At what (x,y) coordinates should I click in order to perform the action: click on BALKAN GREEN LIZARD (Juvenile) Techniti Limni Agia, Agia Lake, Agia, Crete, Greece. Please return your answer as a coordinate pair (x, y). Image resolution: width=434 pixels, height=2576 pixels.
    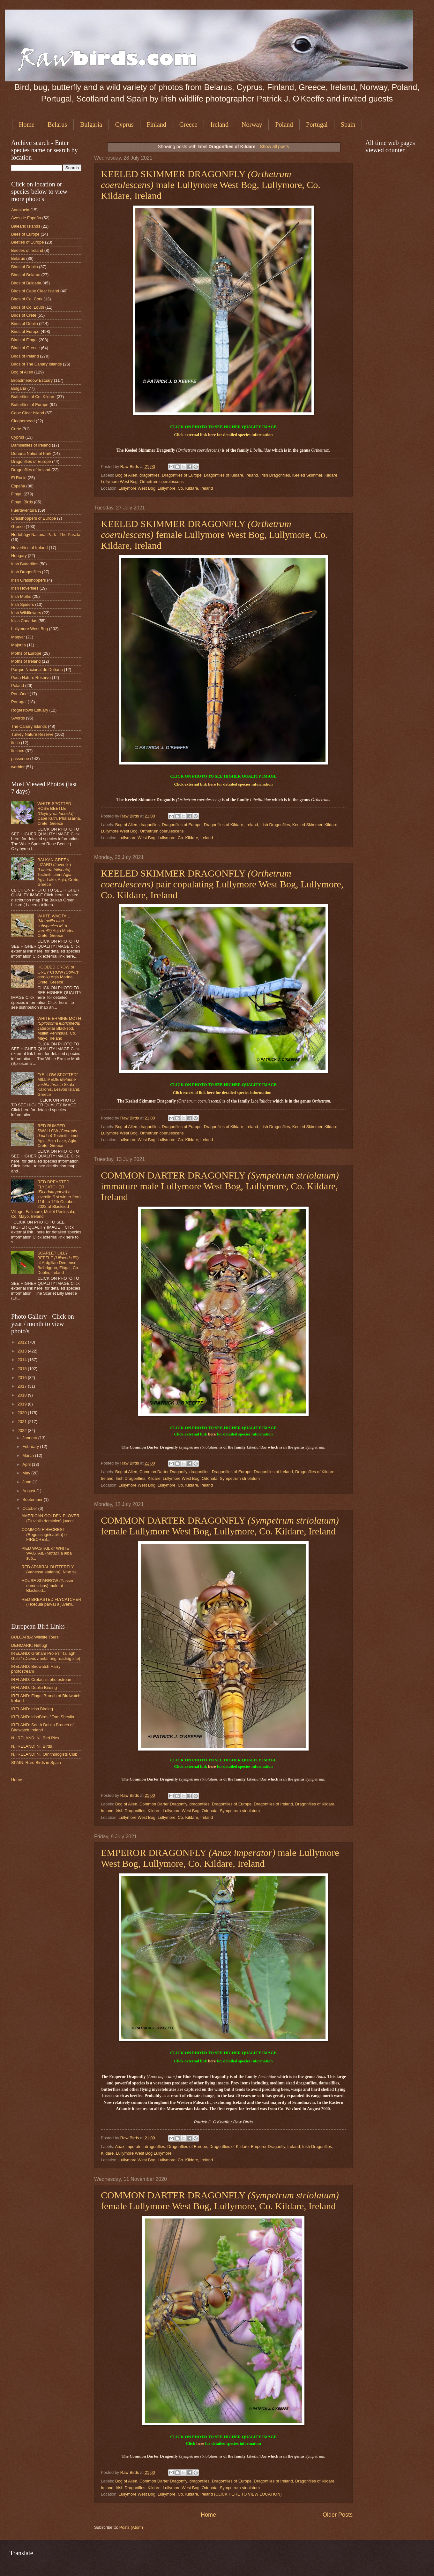
    Looking at the image, I should click on (58, 872).